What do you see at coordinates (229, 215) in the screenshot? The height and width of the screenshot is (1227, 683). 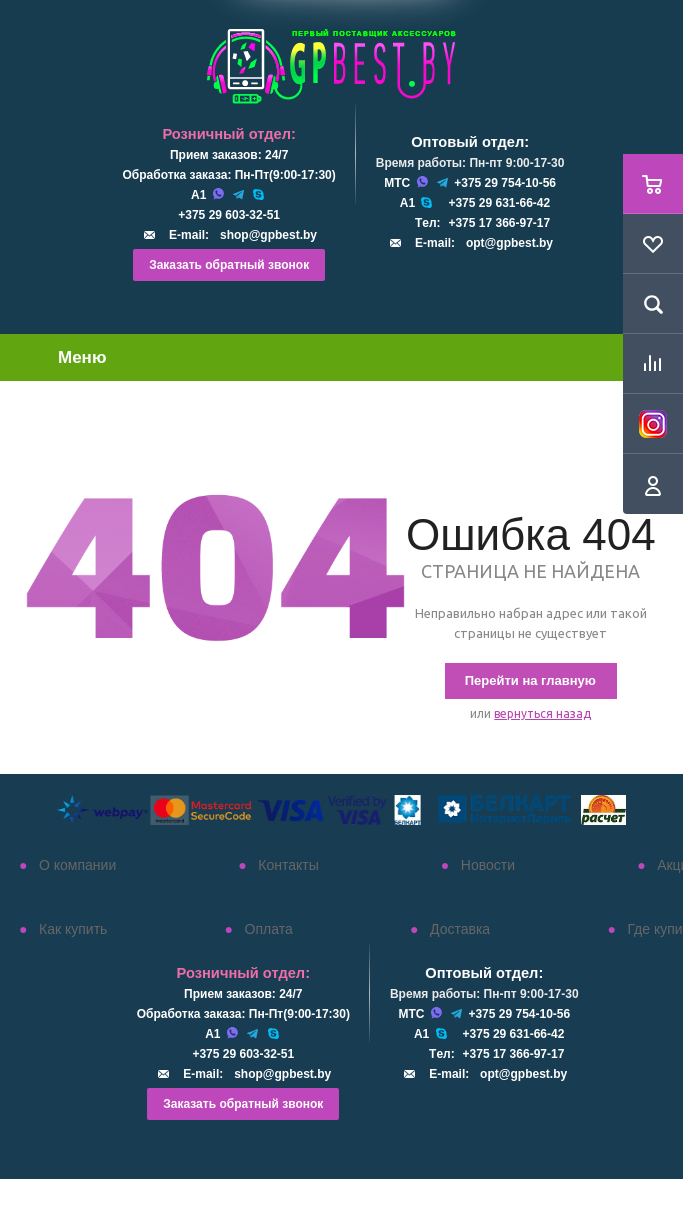 I see `+375 29 603-32-51` at bounding box center [229, 215].